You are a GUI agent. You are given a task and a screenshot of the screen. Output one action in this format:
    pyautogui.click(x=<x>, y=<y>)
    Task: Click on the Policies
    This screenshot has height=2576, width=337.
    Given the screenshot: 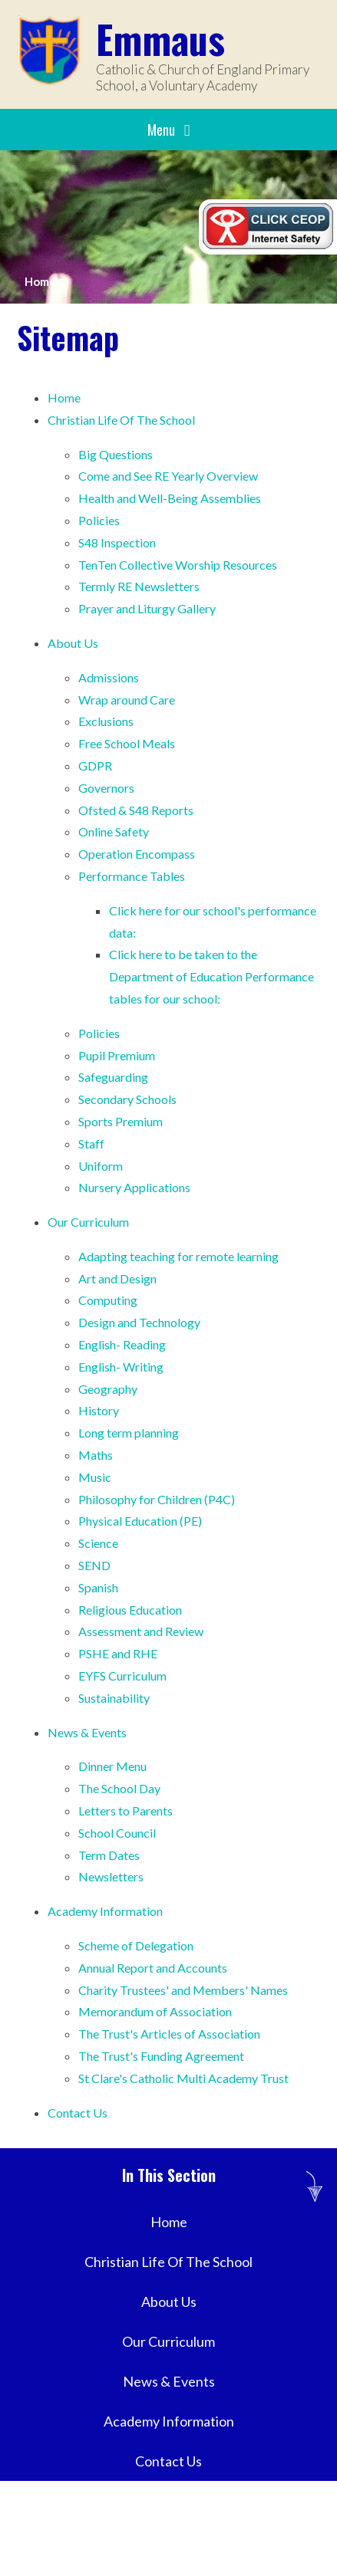 What is the action you would take?
    pyautogui.click(x=99, y=520)
    